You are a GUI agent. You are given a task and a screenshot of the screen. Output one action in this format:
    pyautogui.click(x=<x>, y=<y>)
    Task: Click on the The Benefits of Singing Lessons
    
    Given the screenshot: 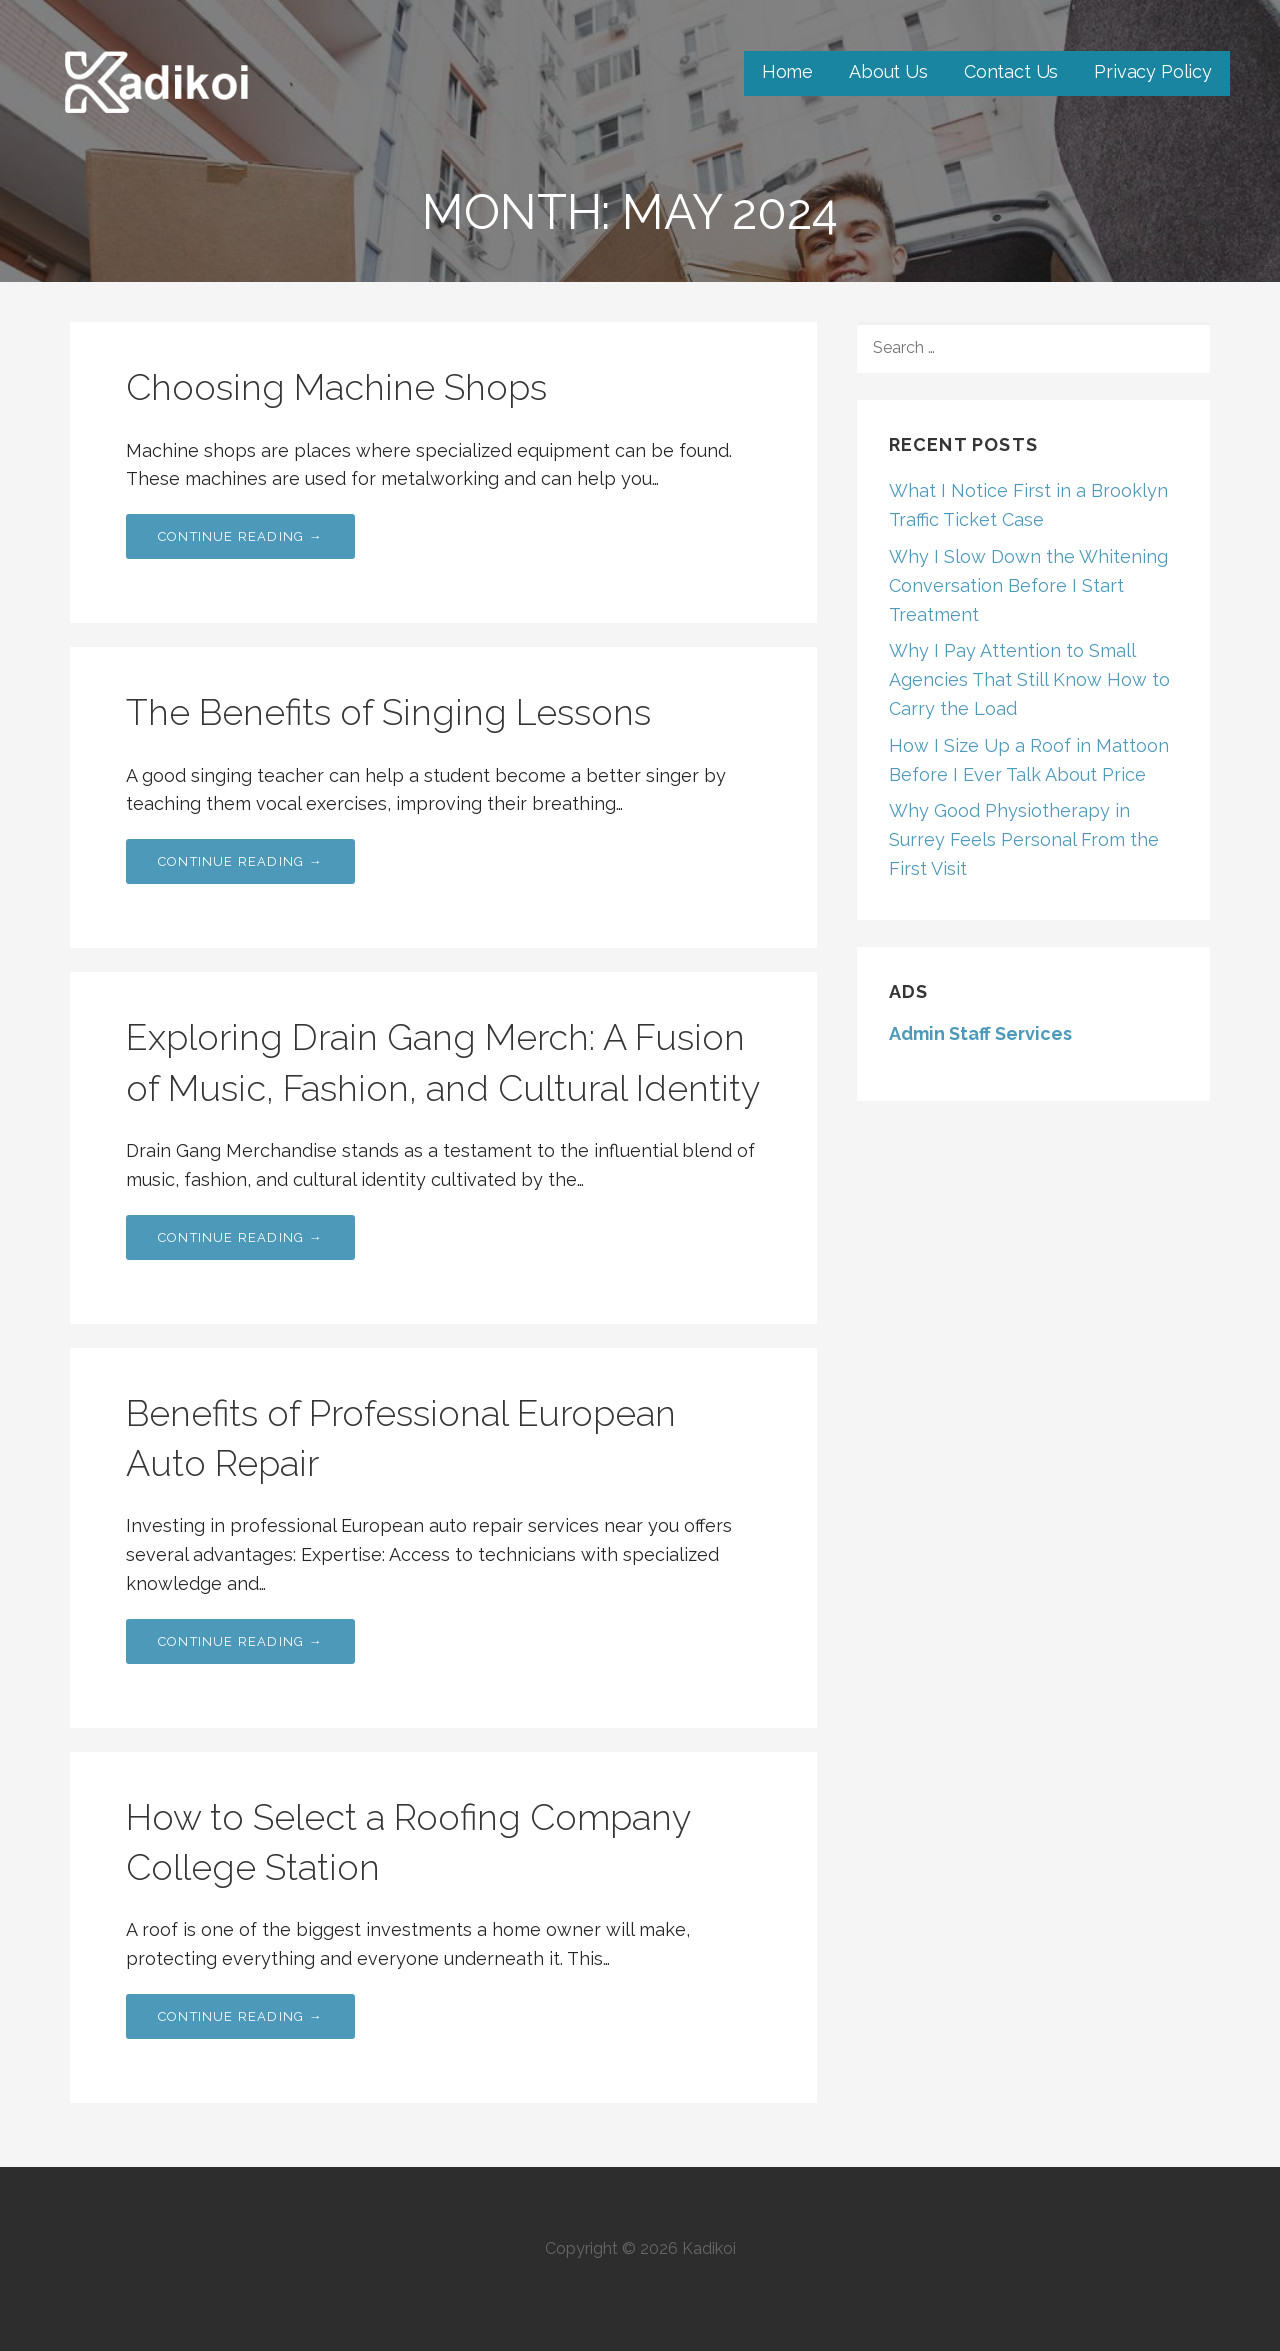 What is the action you would take?
    pyautogui.click(x=388, y=712)
    